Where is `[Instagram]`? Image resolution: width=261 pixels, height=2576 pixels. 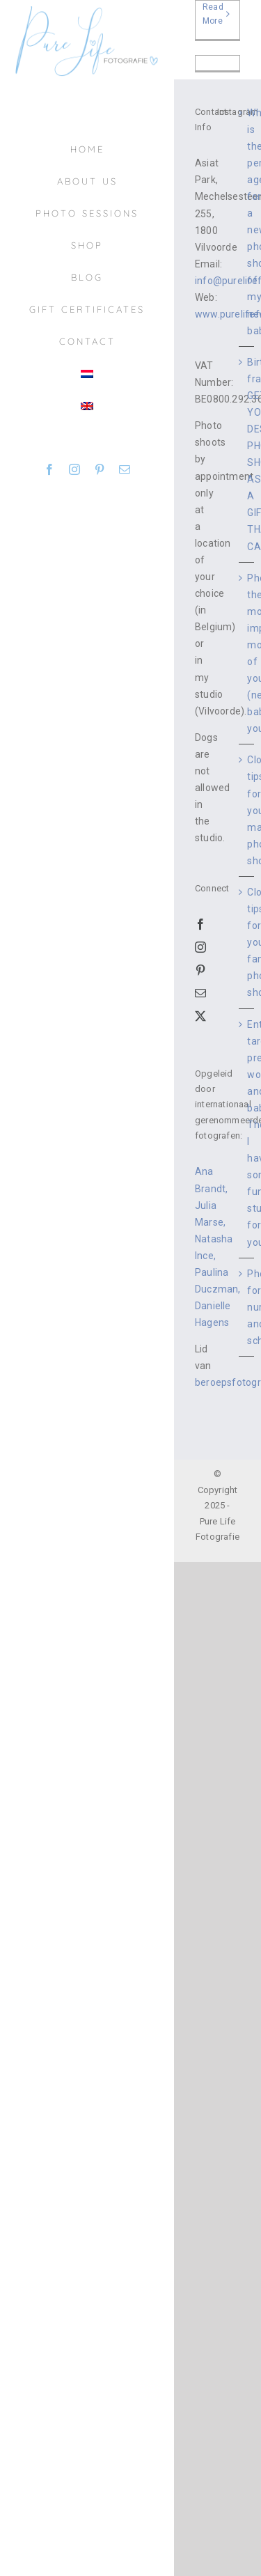
[Instagram] is located at coordinates (200, 947).